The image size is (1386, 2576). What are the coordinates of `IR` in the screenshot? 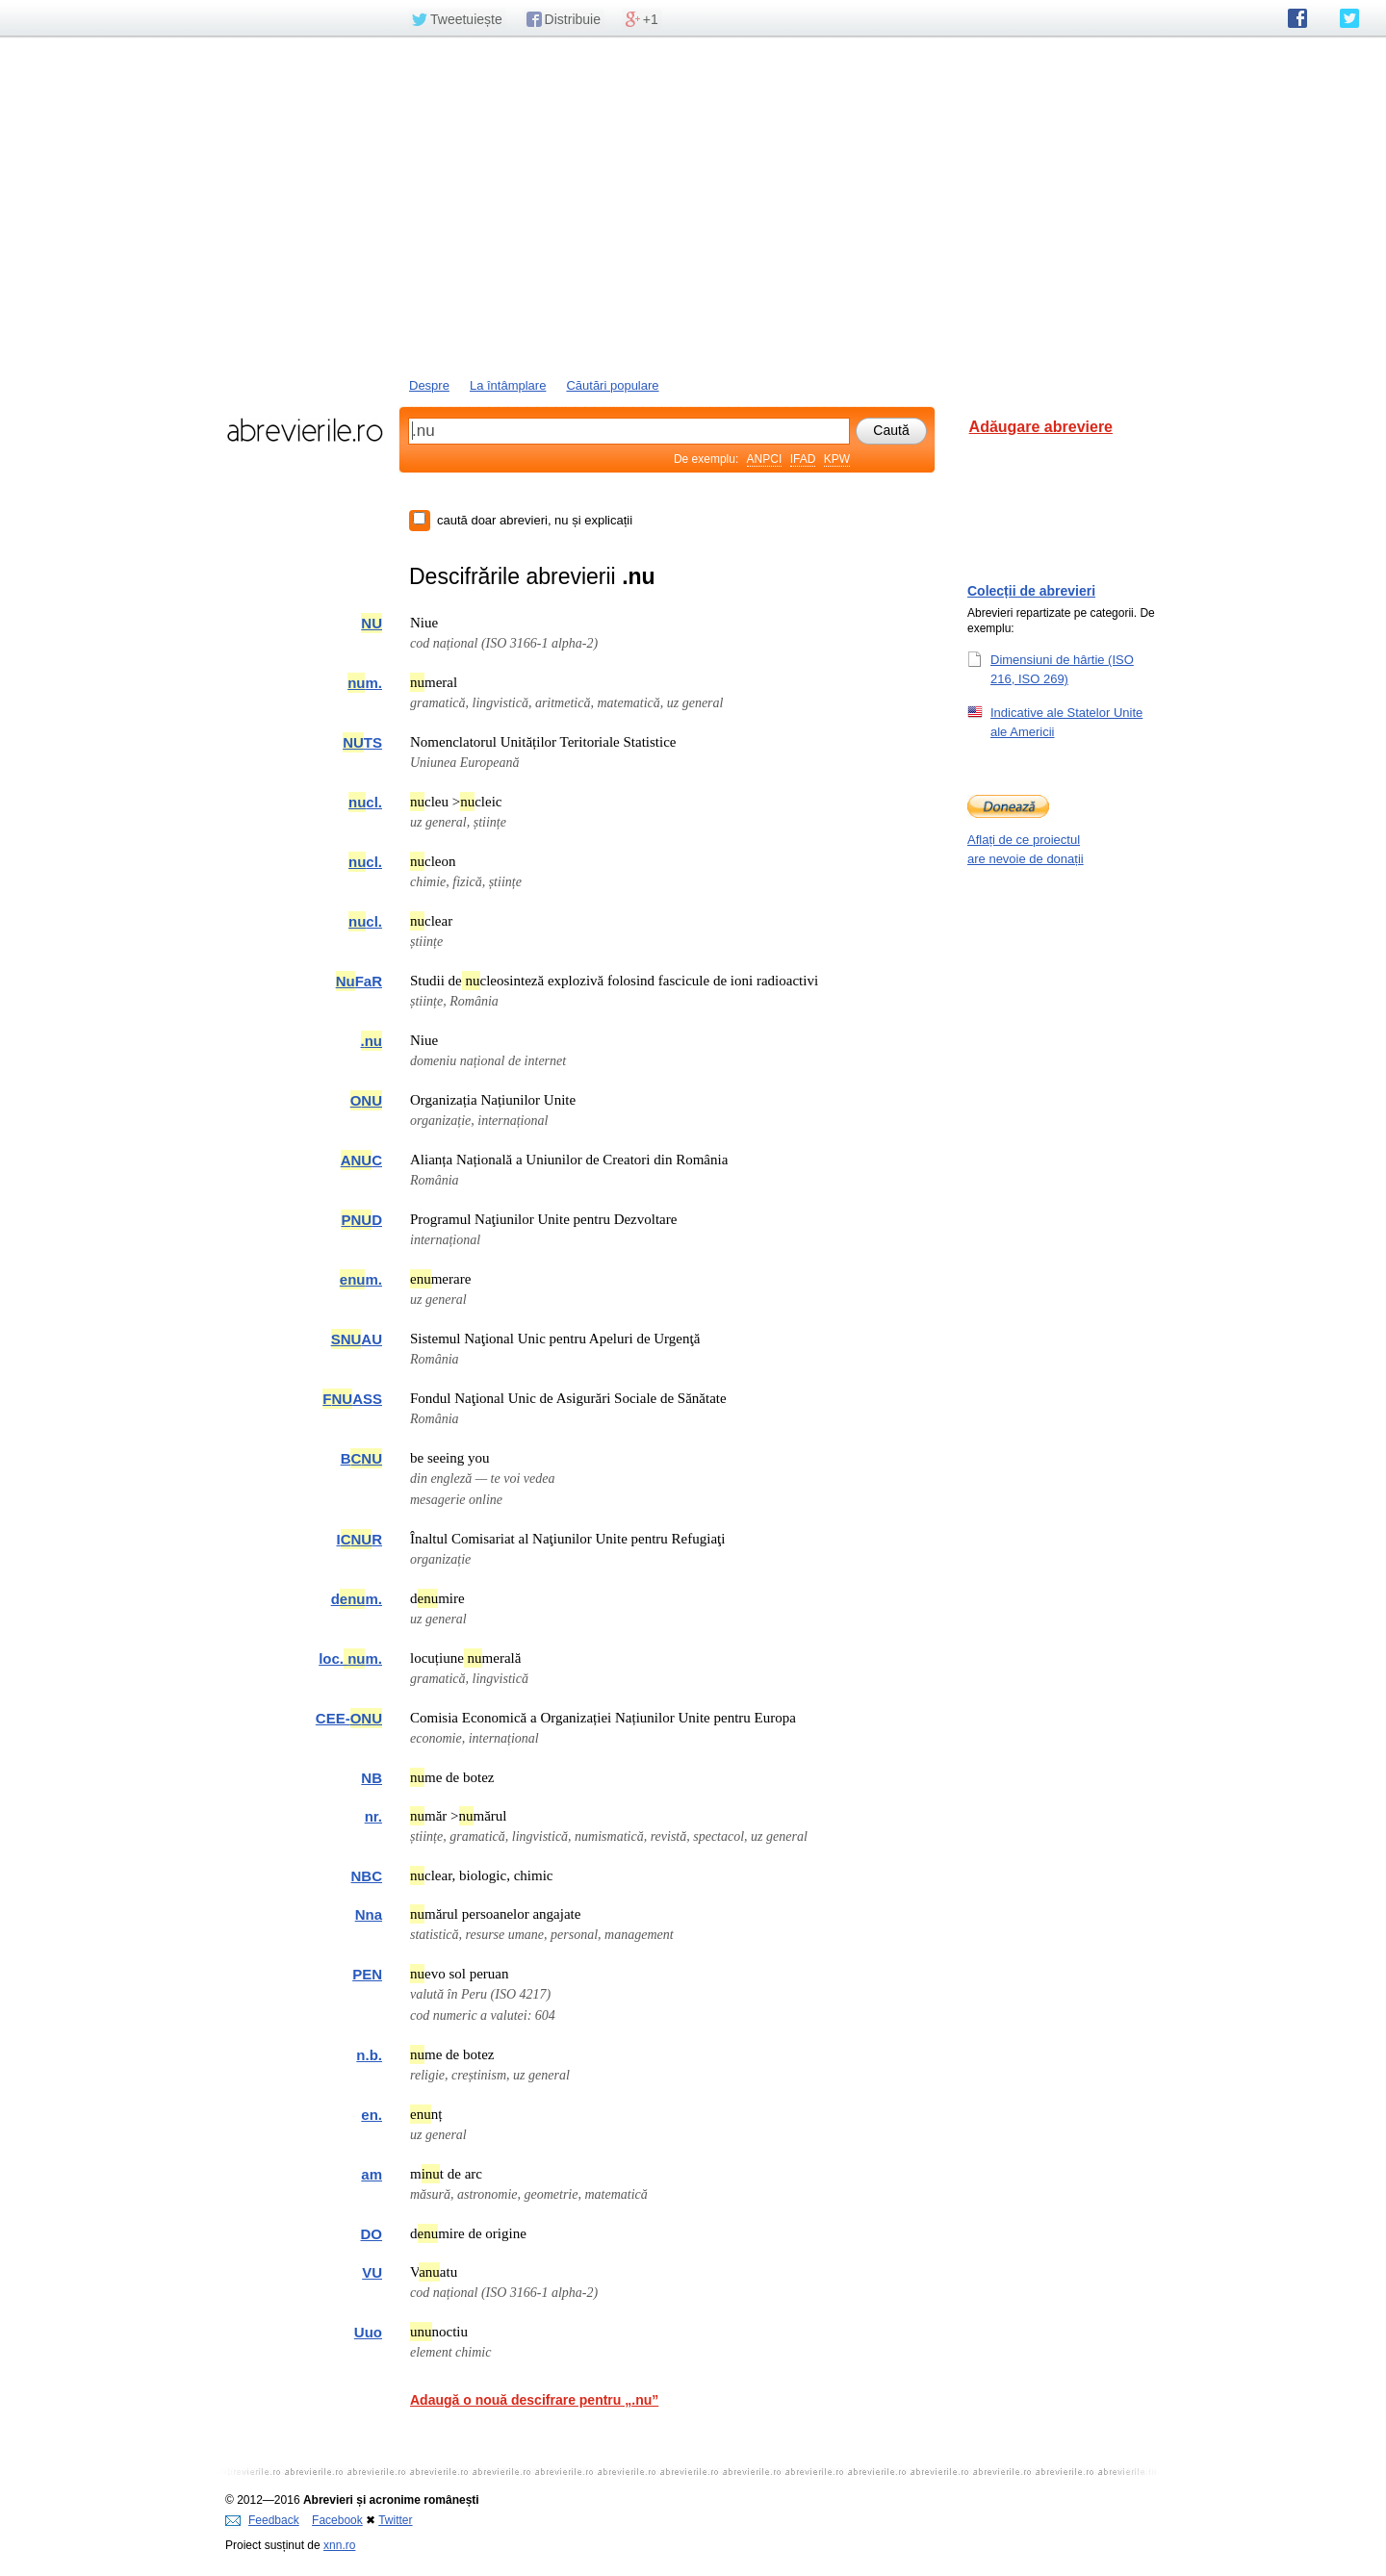 It's located at (359, 1539).